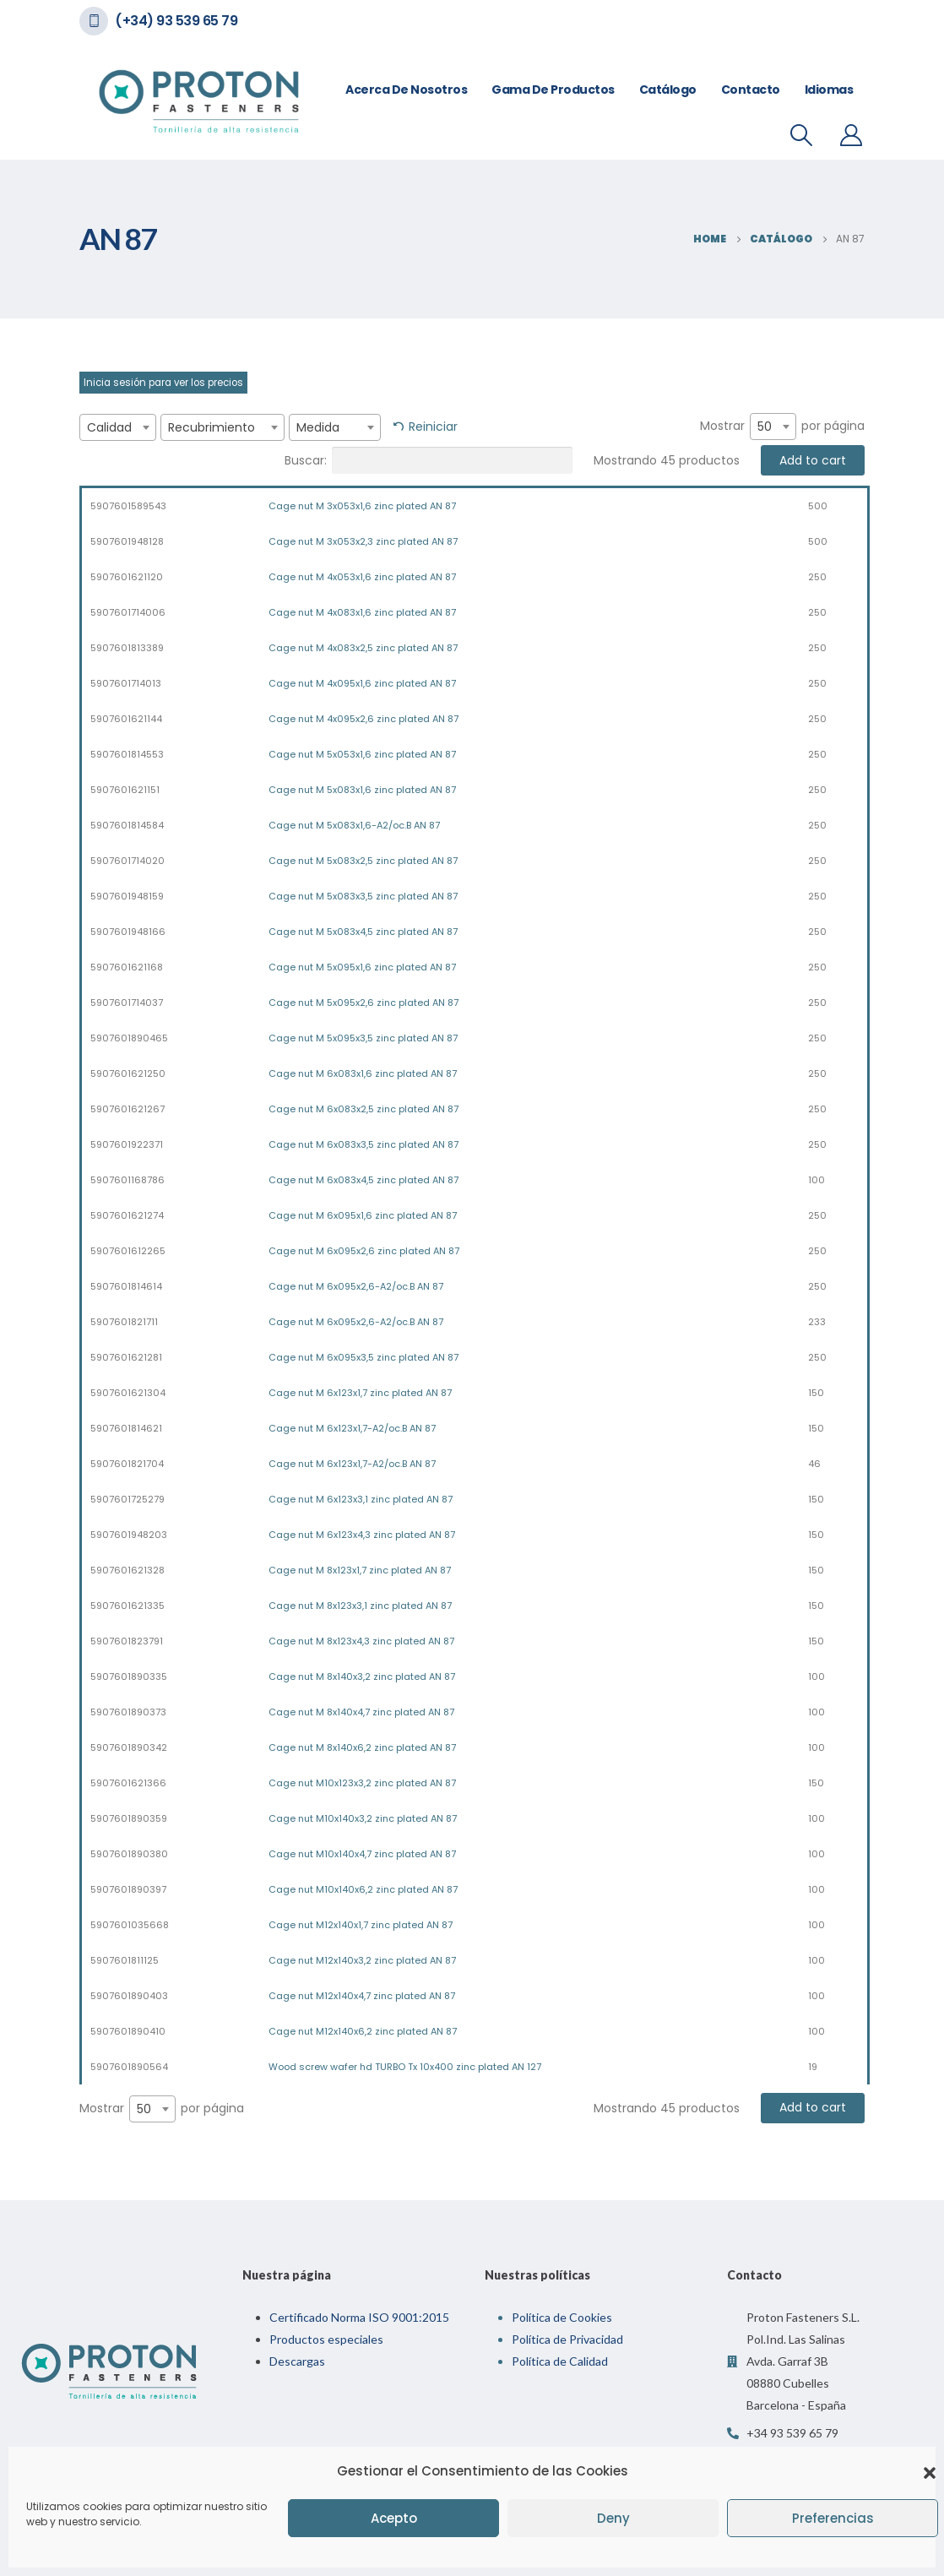 This screenshot has width=944, height=2576. Describe the element at coordinates (127, 1180) in the screenshot. I see `5907601168786` at that location.